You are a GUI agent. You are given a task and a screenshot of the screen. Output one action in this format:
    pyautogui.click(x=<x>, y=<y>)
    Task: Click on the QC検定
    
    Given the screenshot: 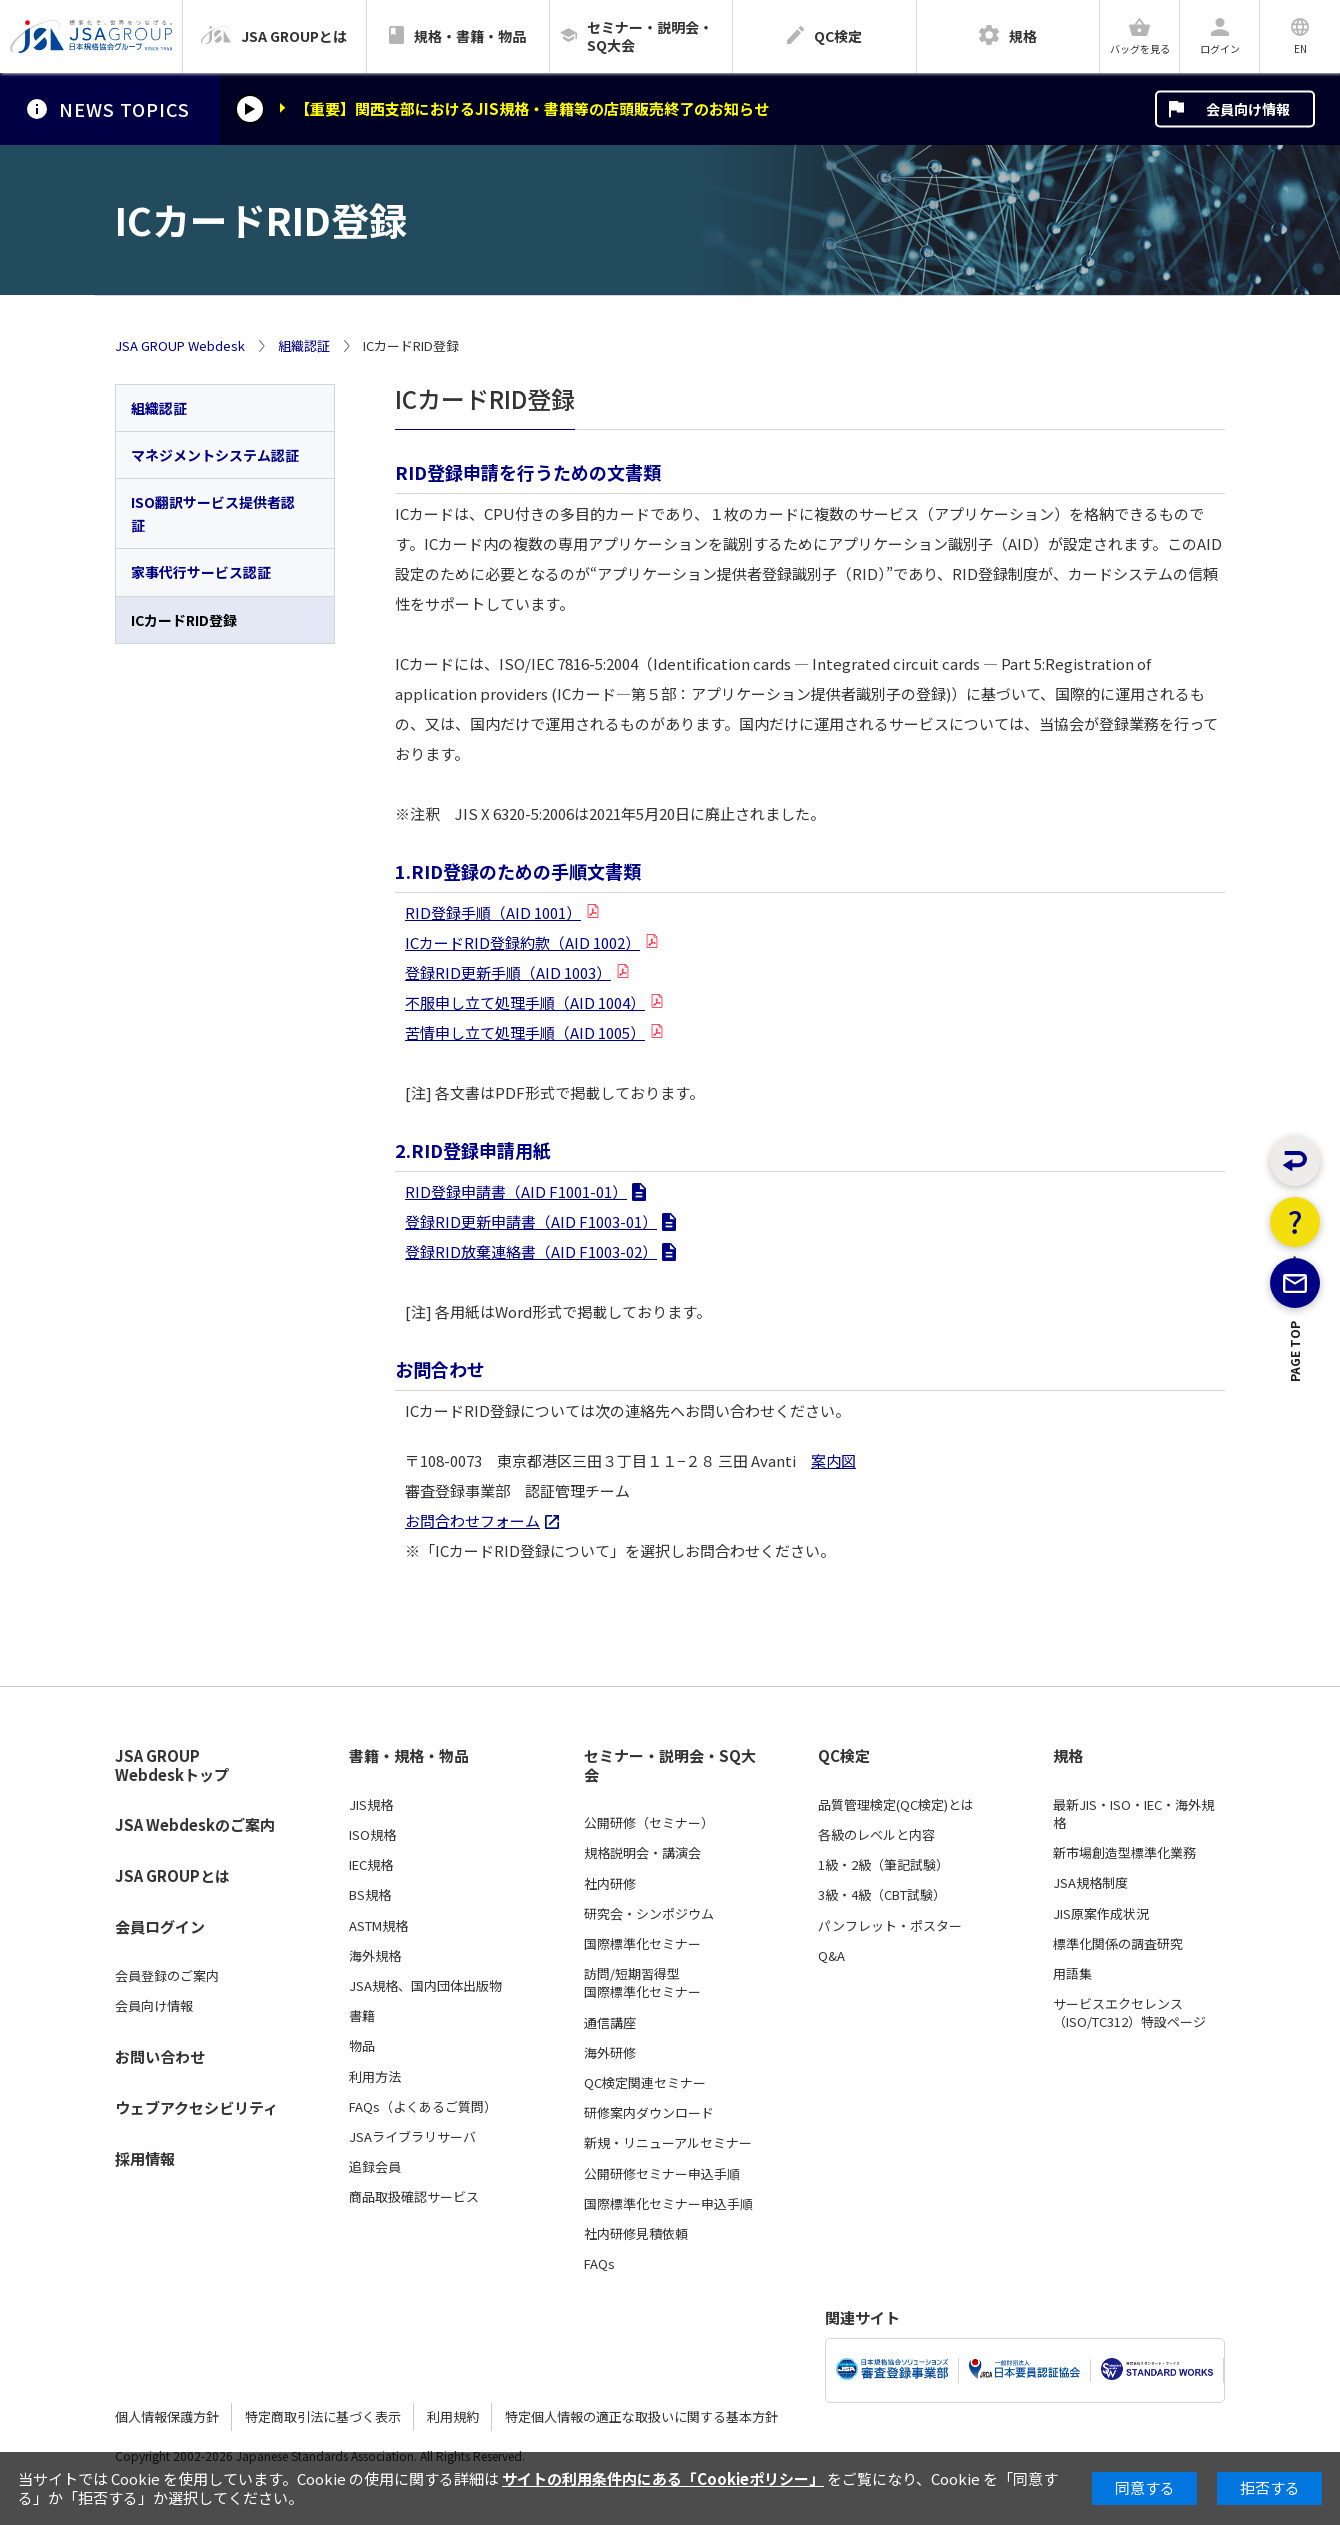 What is the action you would take?
    pyautogui.click(x=844, y=1756)
    